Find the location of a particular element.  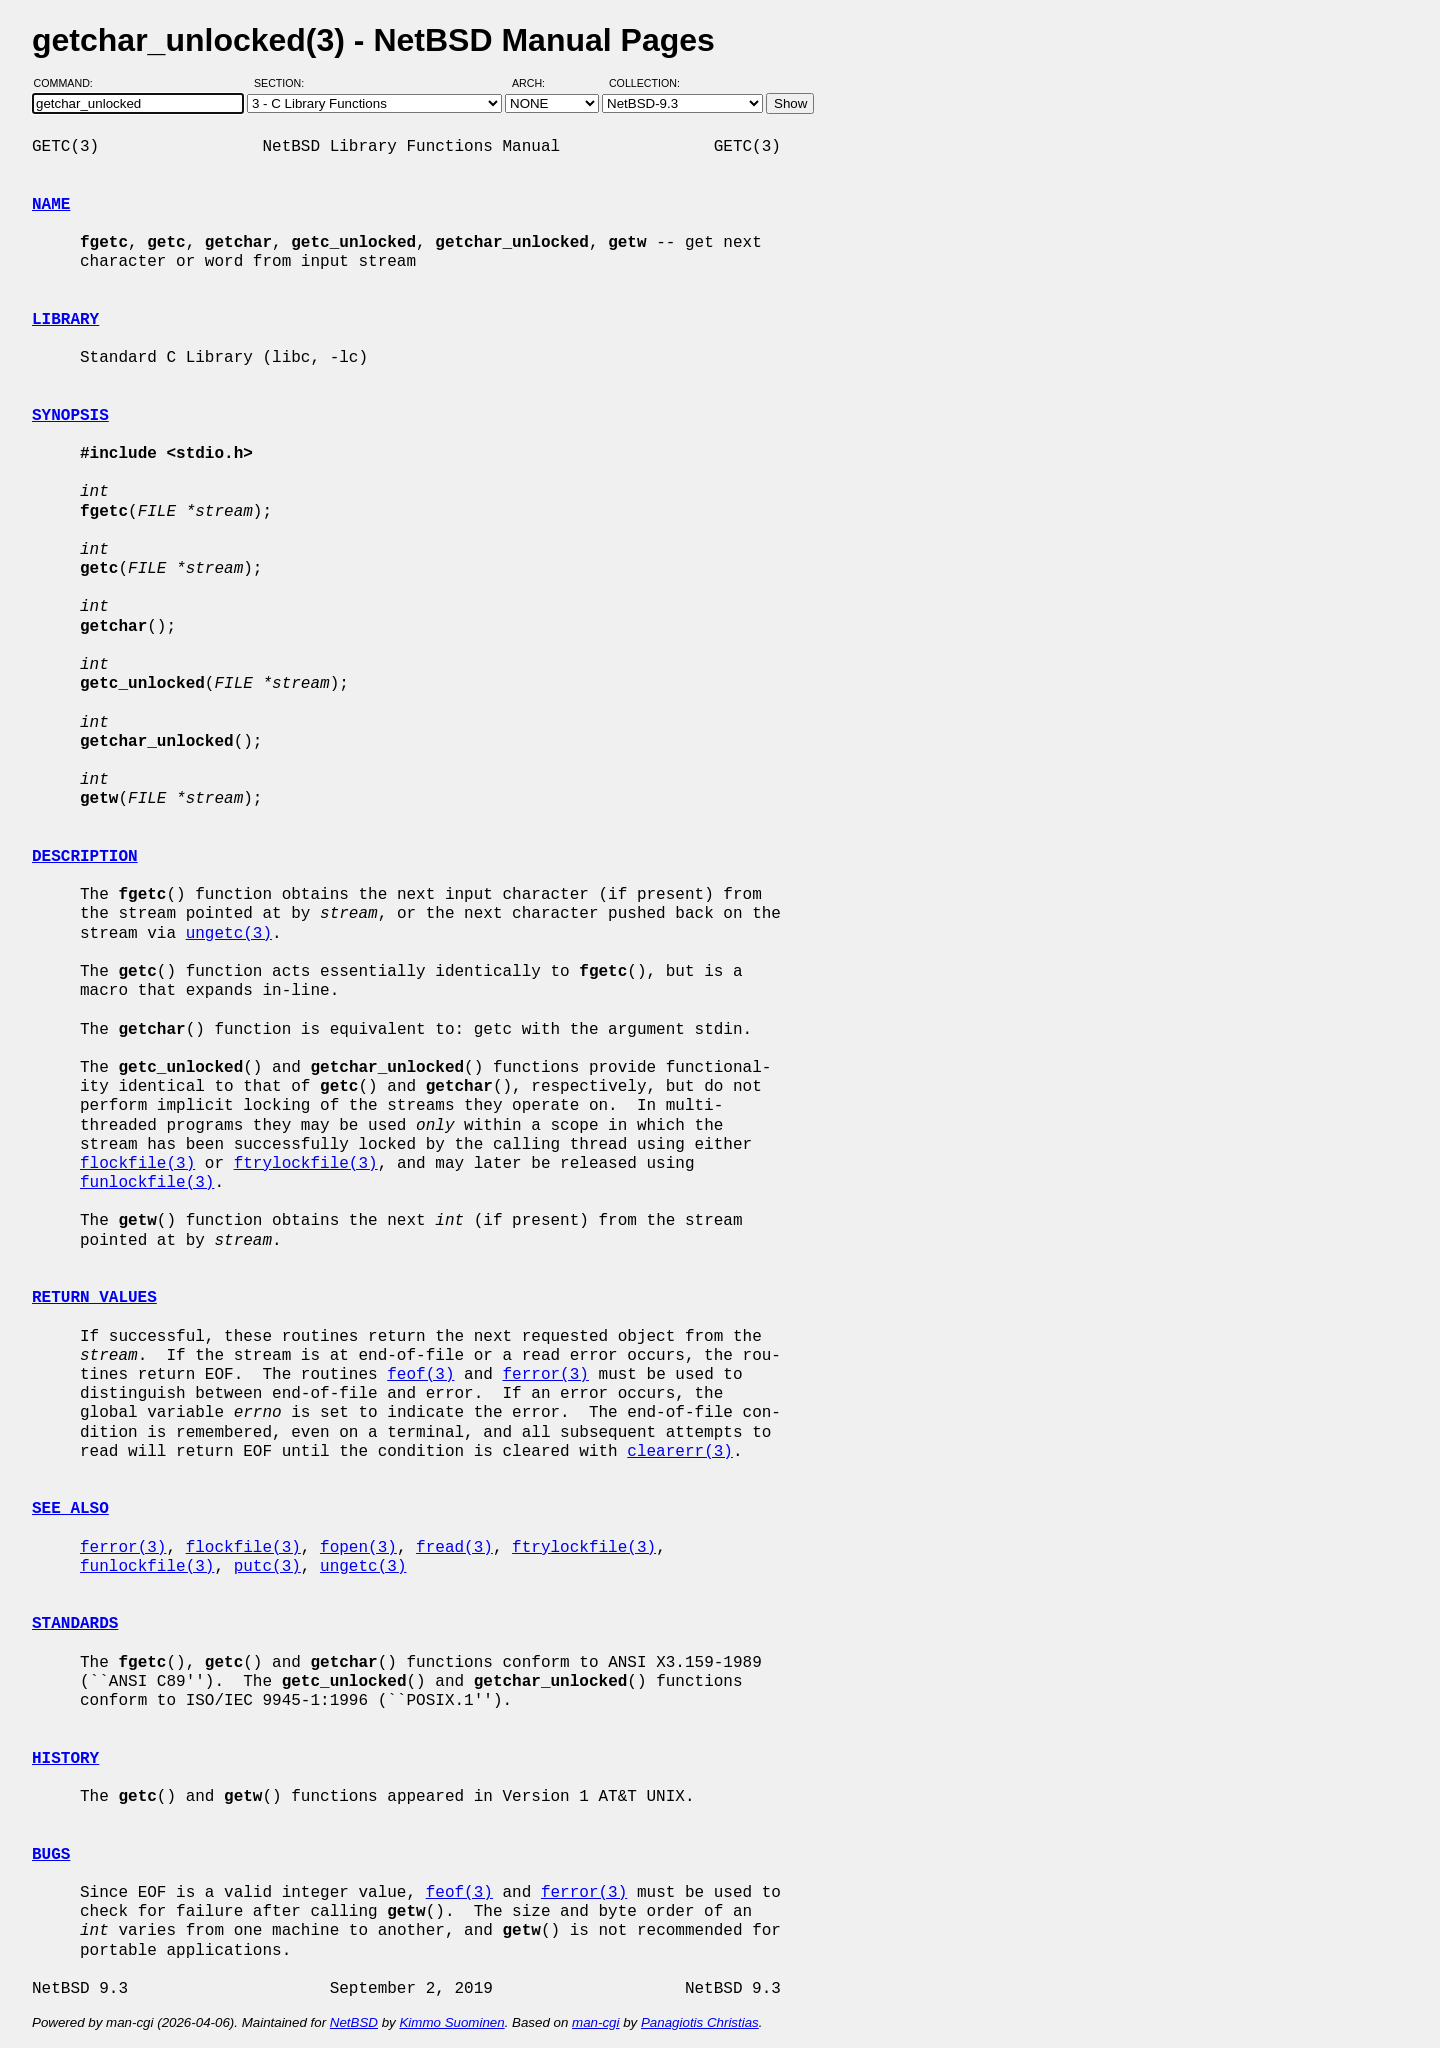

funlockfile(3) is located at coordinates (147, 1183).